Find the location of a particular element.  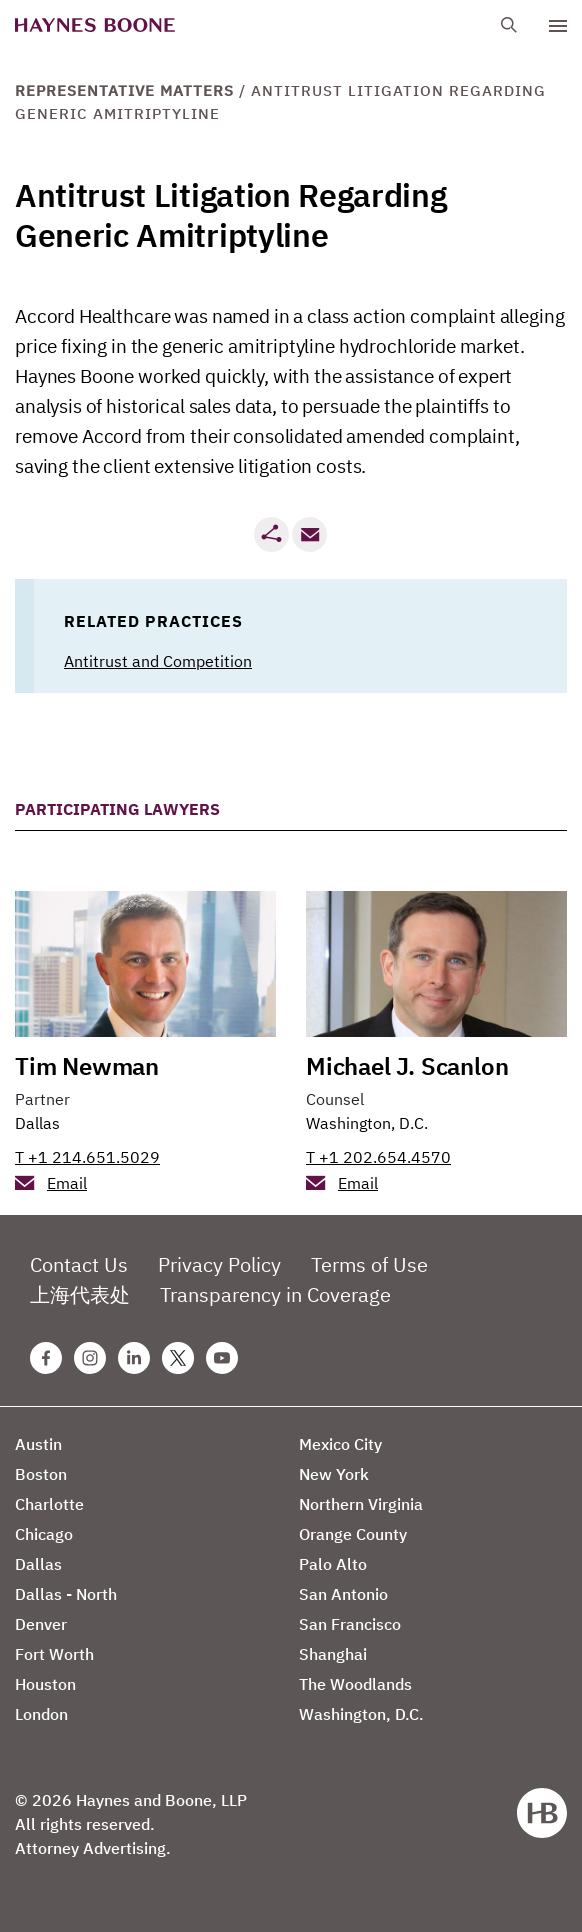

Tim Newman is located at coordinates (87, 1066).